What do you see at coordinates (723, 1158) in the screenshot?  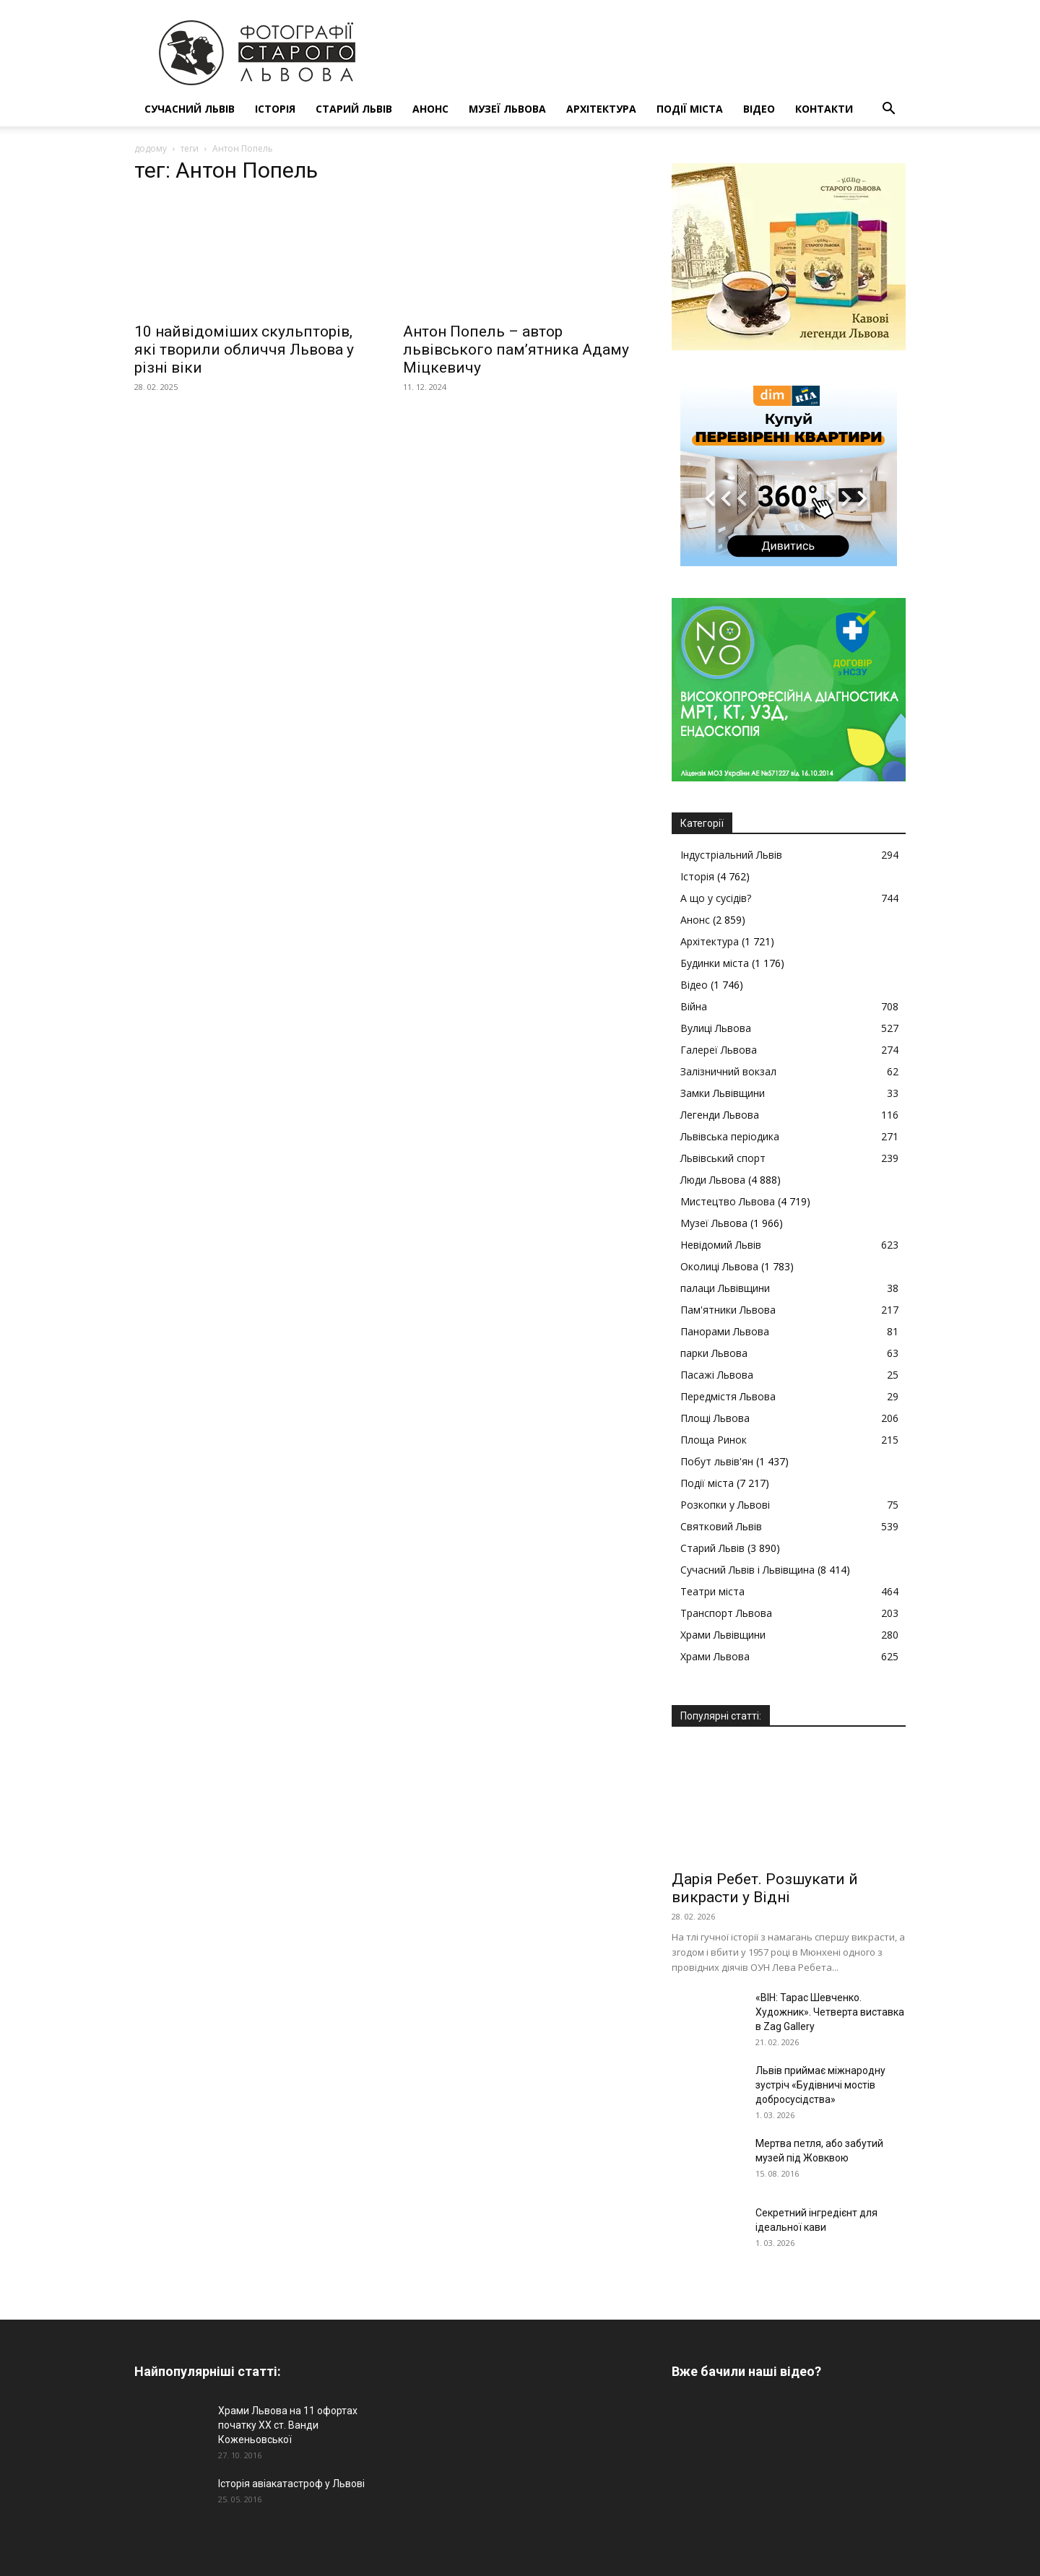 I see `Львівський спорт` at bounding box center [723, 1158].